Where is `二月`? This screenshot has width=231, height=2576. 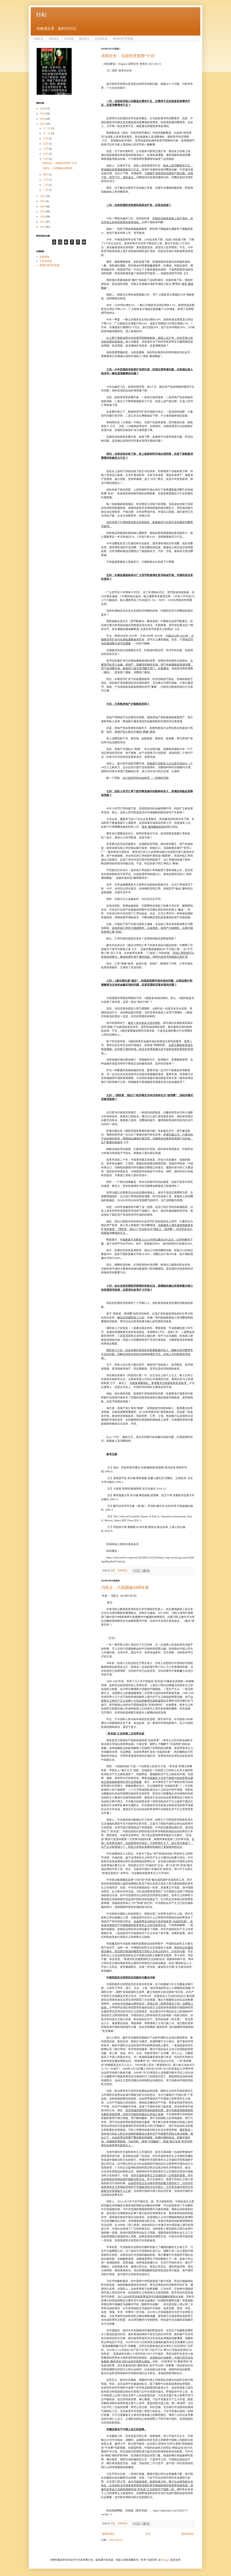
二月 is located at coordinates (46, 184).